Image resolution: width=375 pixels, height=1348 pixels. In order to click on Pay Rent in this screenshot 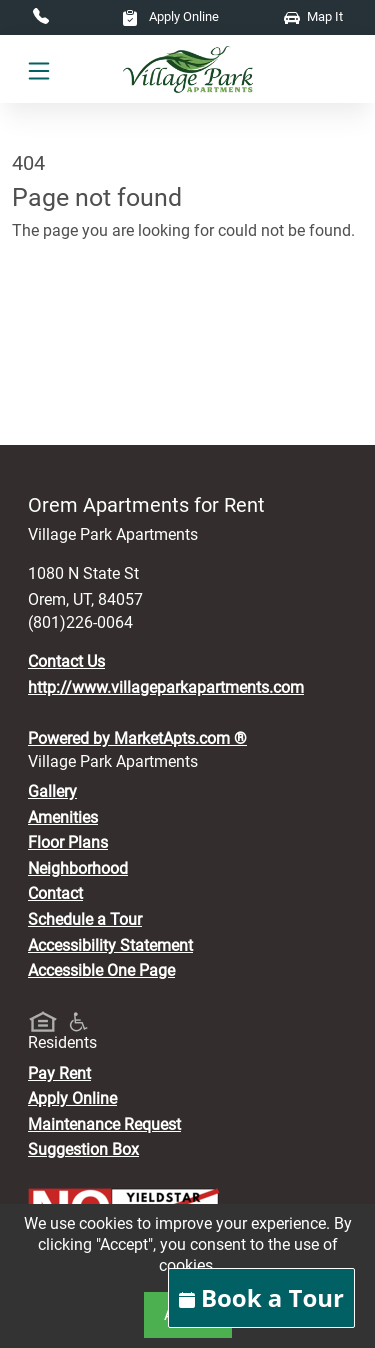, I will do `click(59, 1073)`.